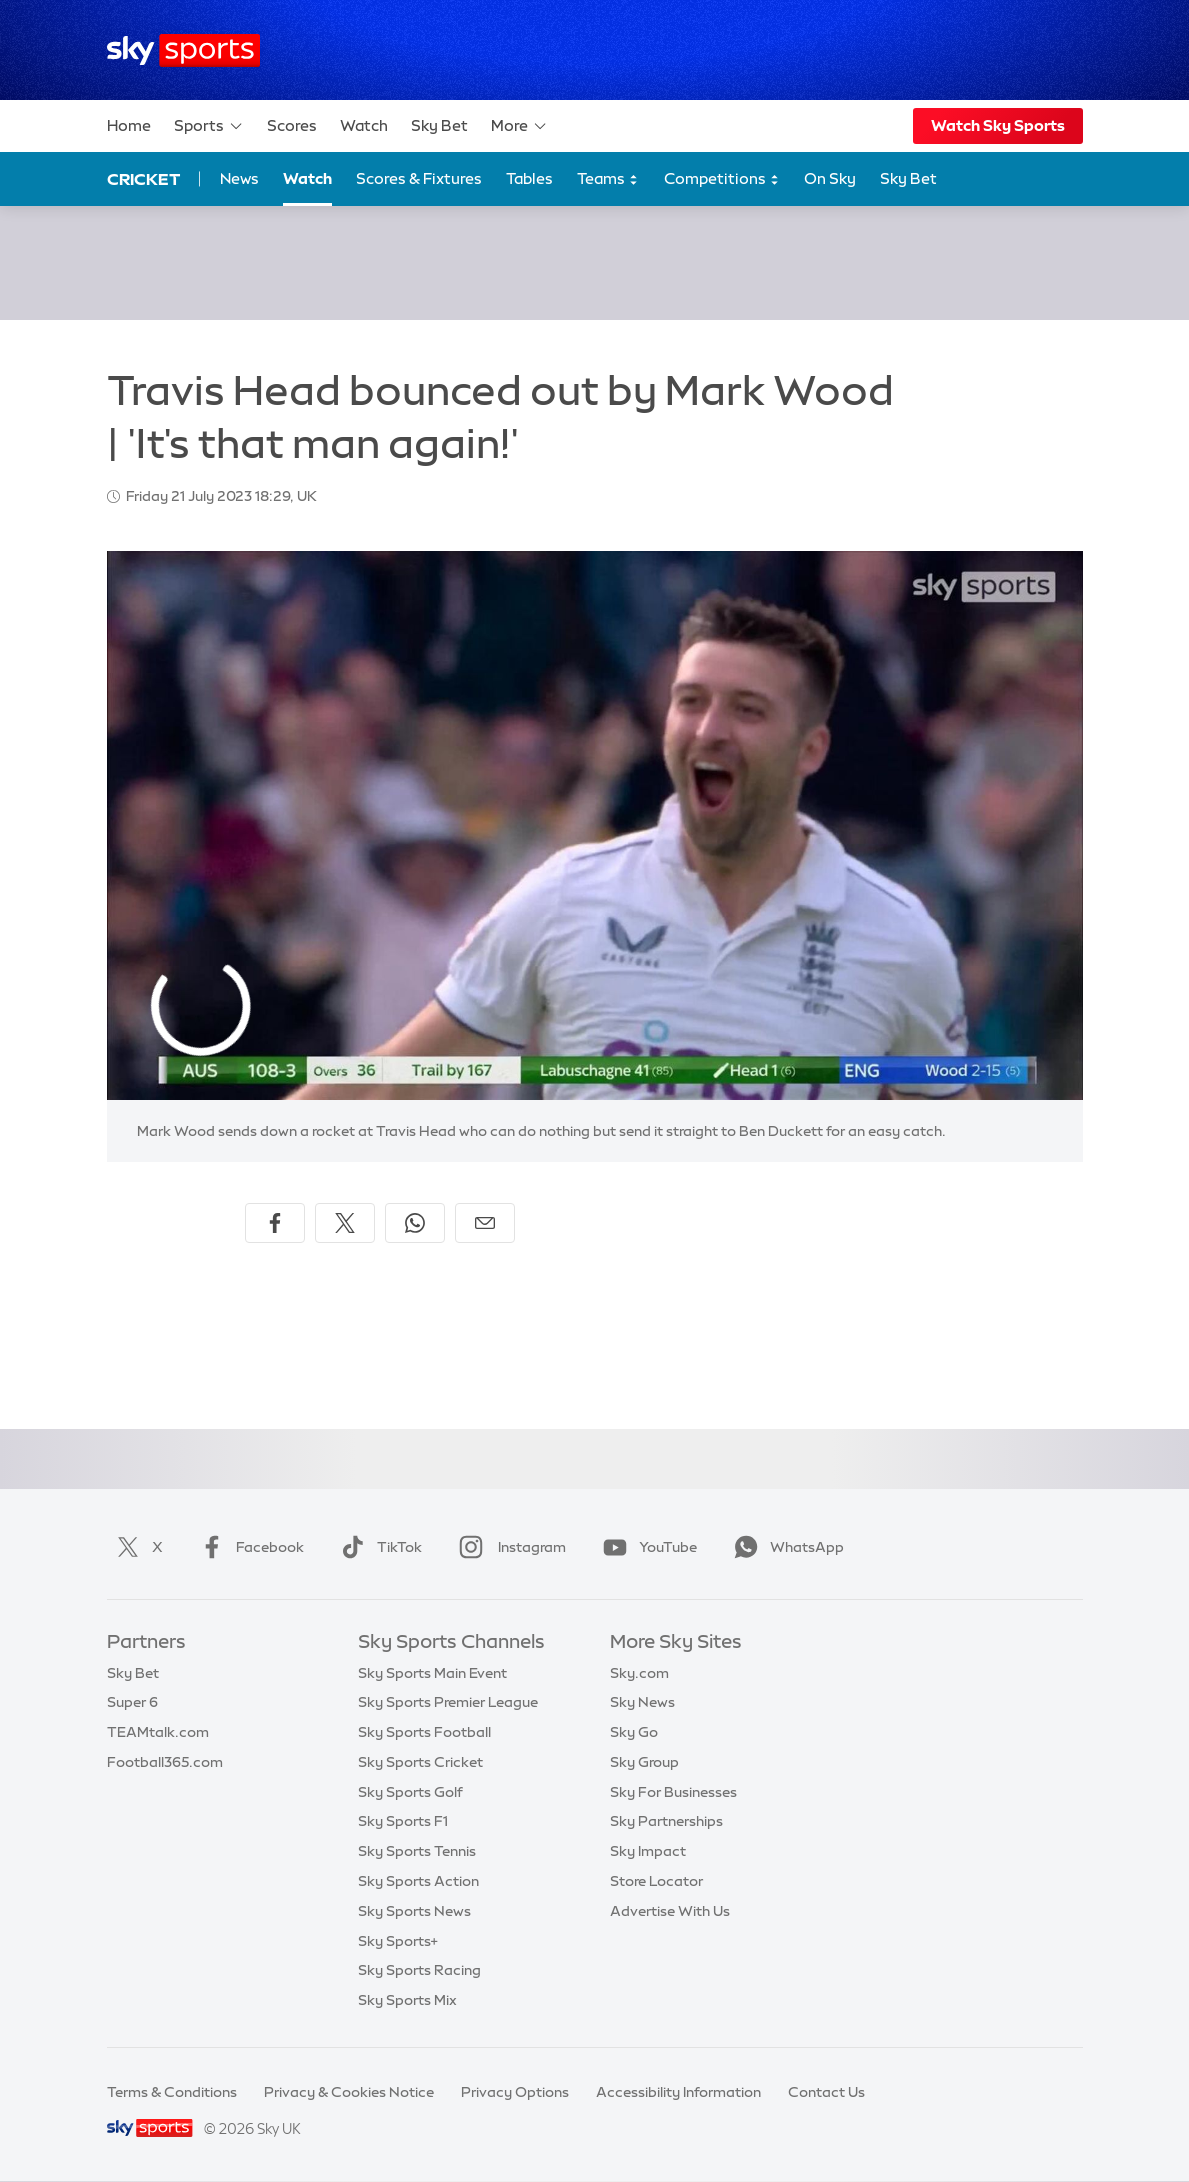  Describe the element at coordinates (646, 1547) in the screenshot. I see `YouTube` at that location.